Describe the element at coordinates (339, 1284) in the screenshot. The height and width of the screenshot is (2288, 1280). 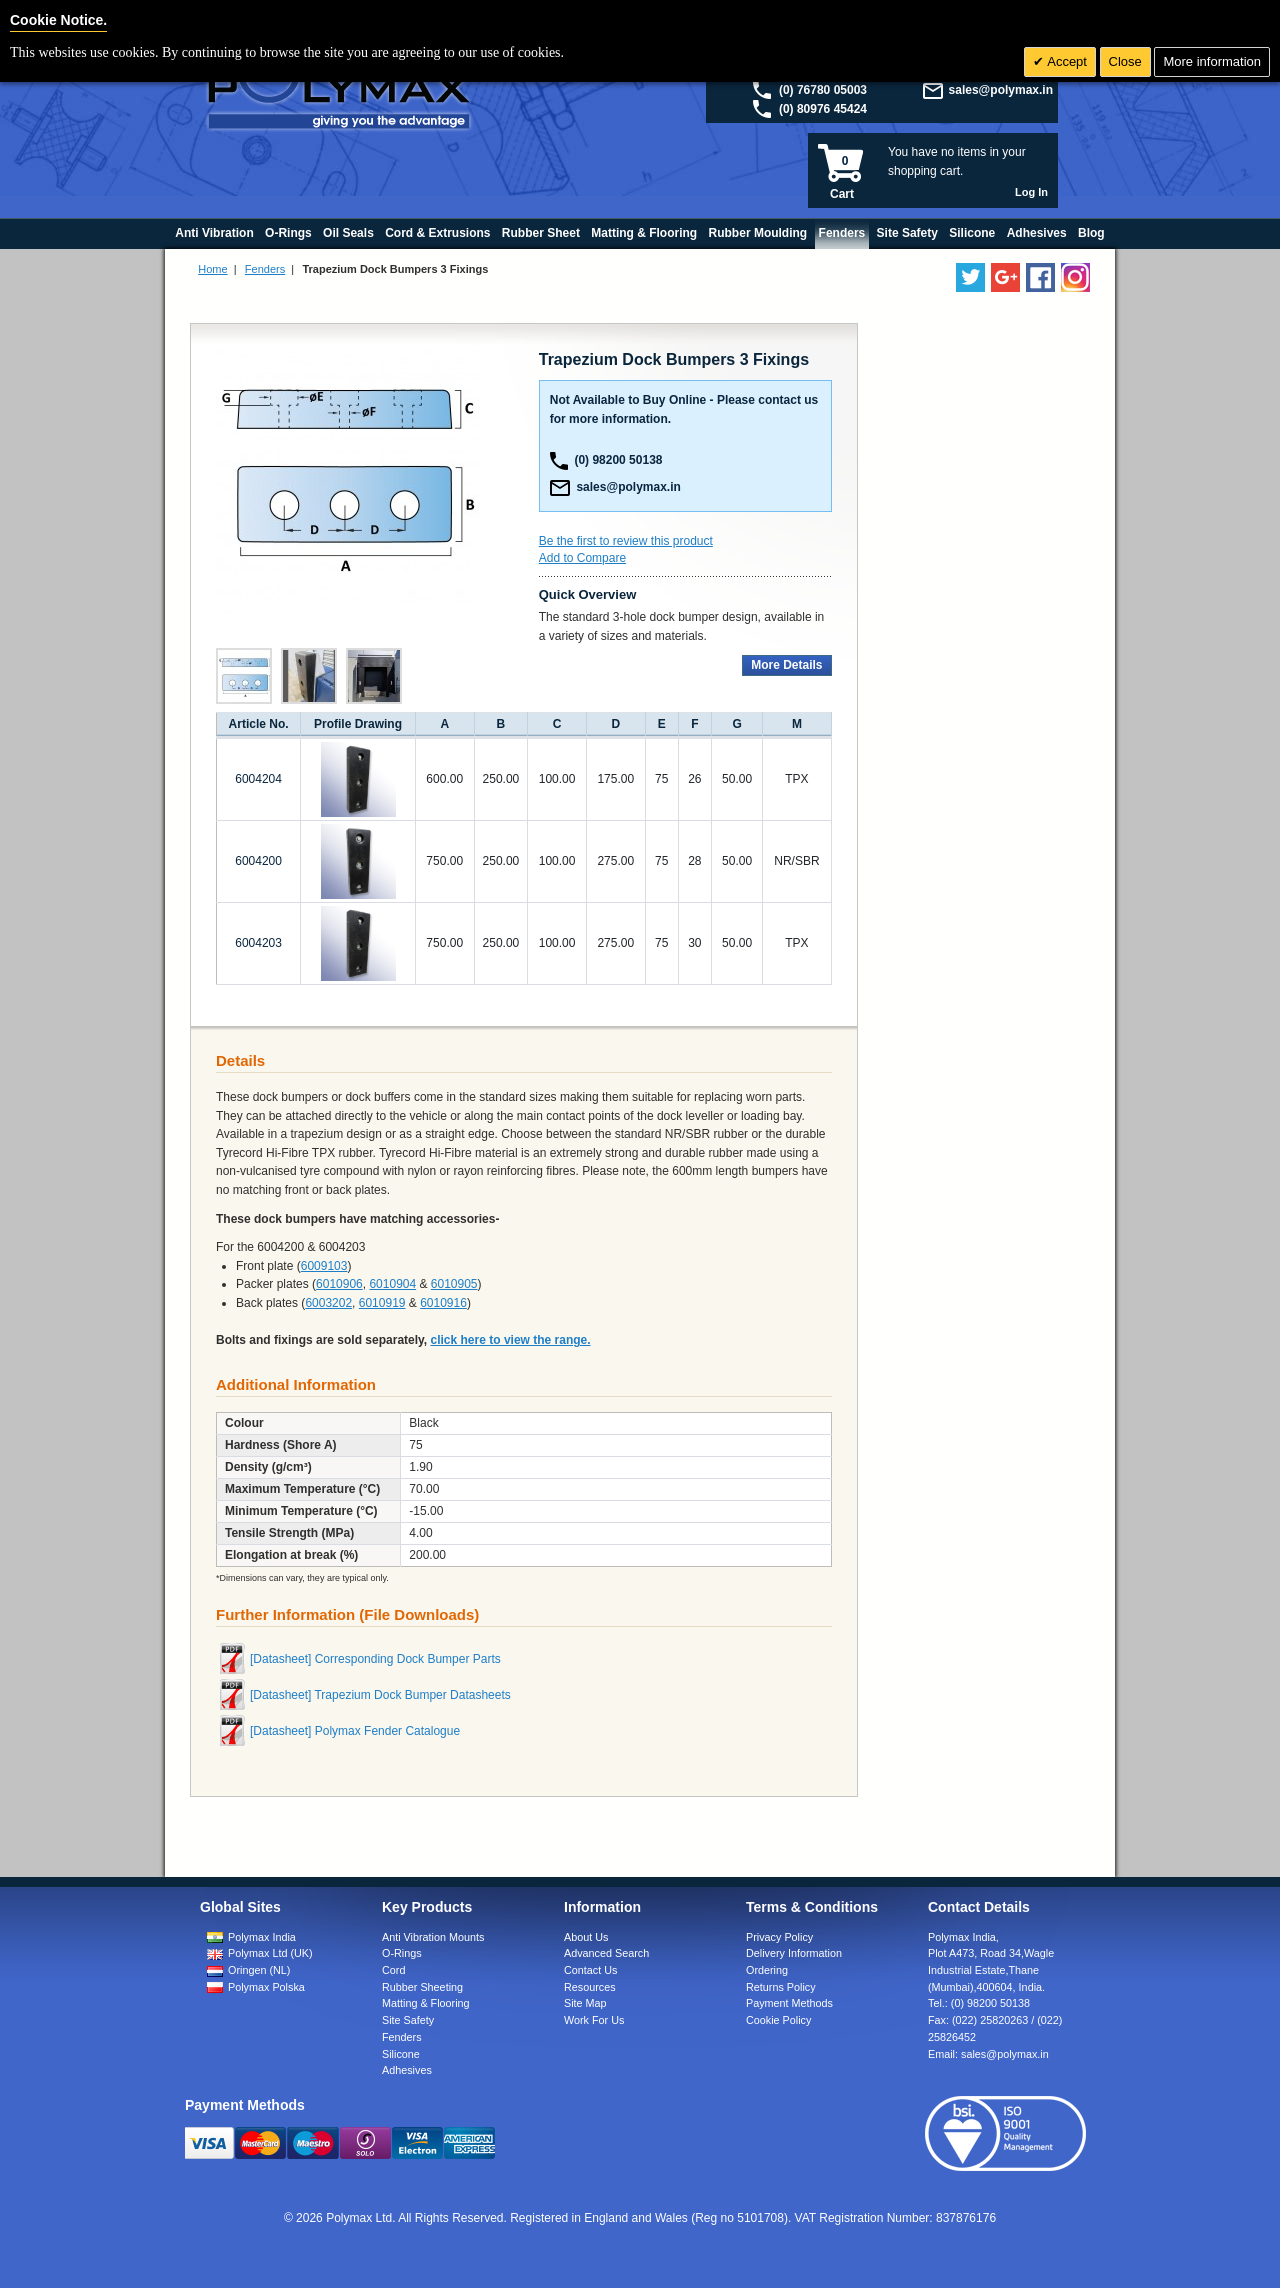
I see `6010906` at that location.